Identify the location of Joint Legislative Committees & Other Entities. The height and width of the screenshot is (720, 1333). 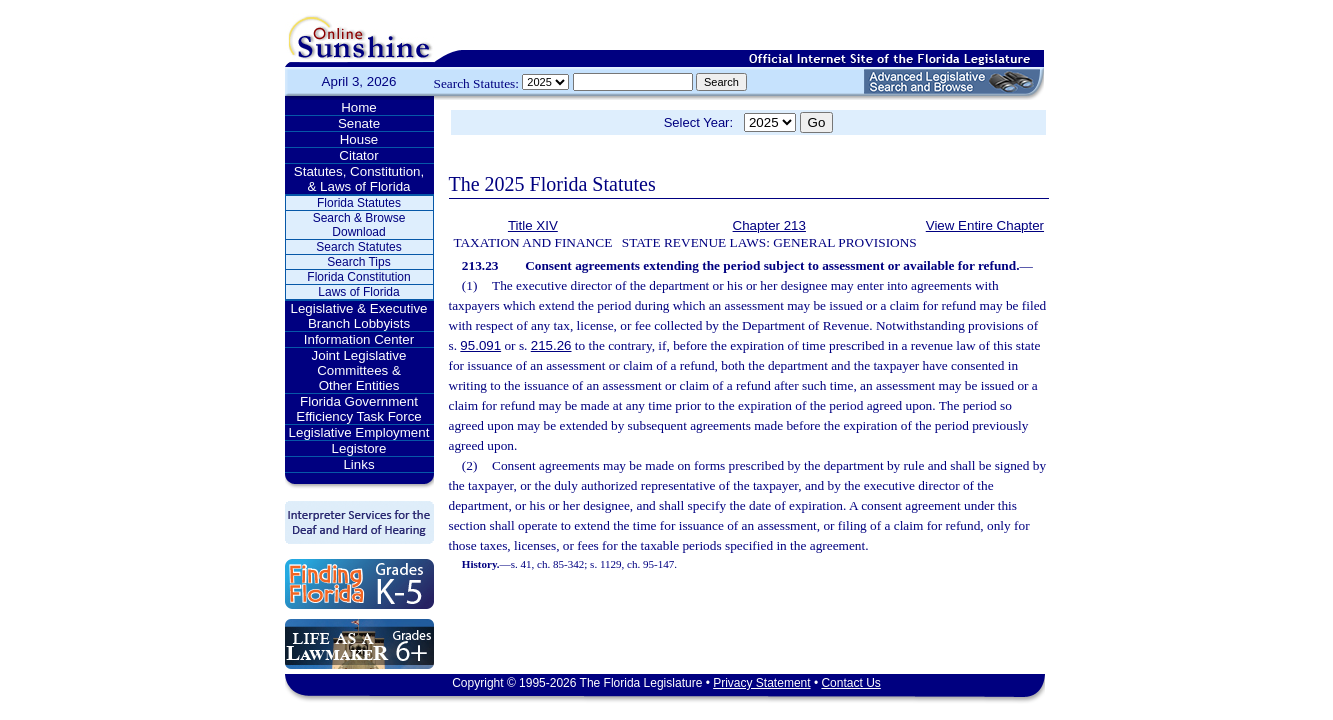
(359, 370).